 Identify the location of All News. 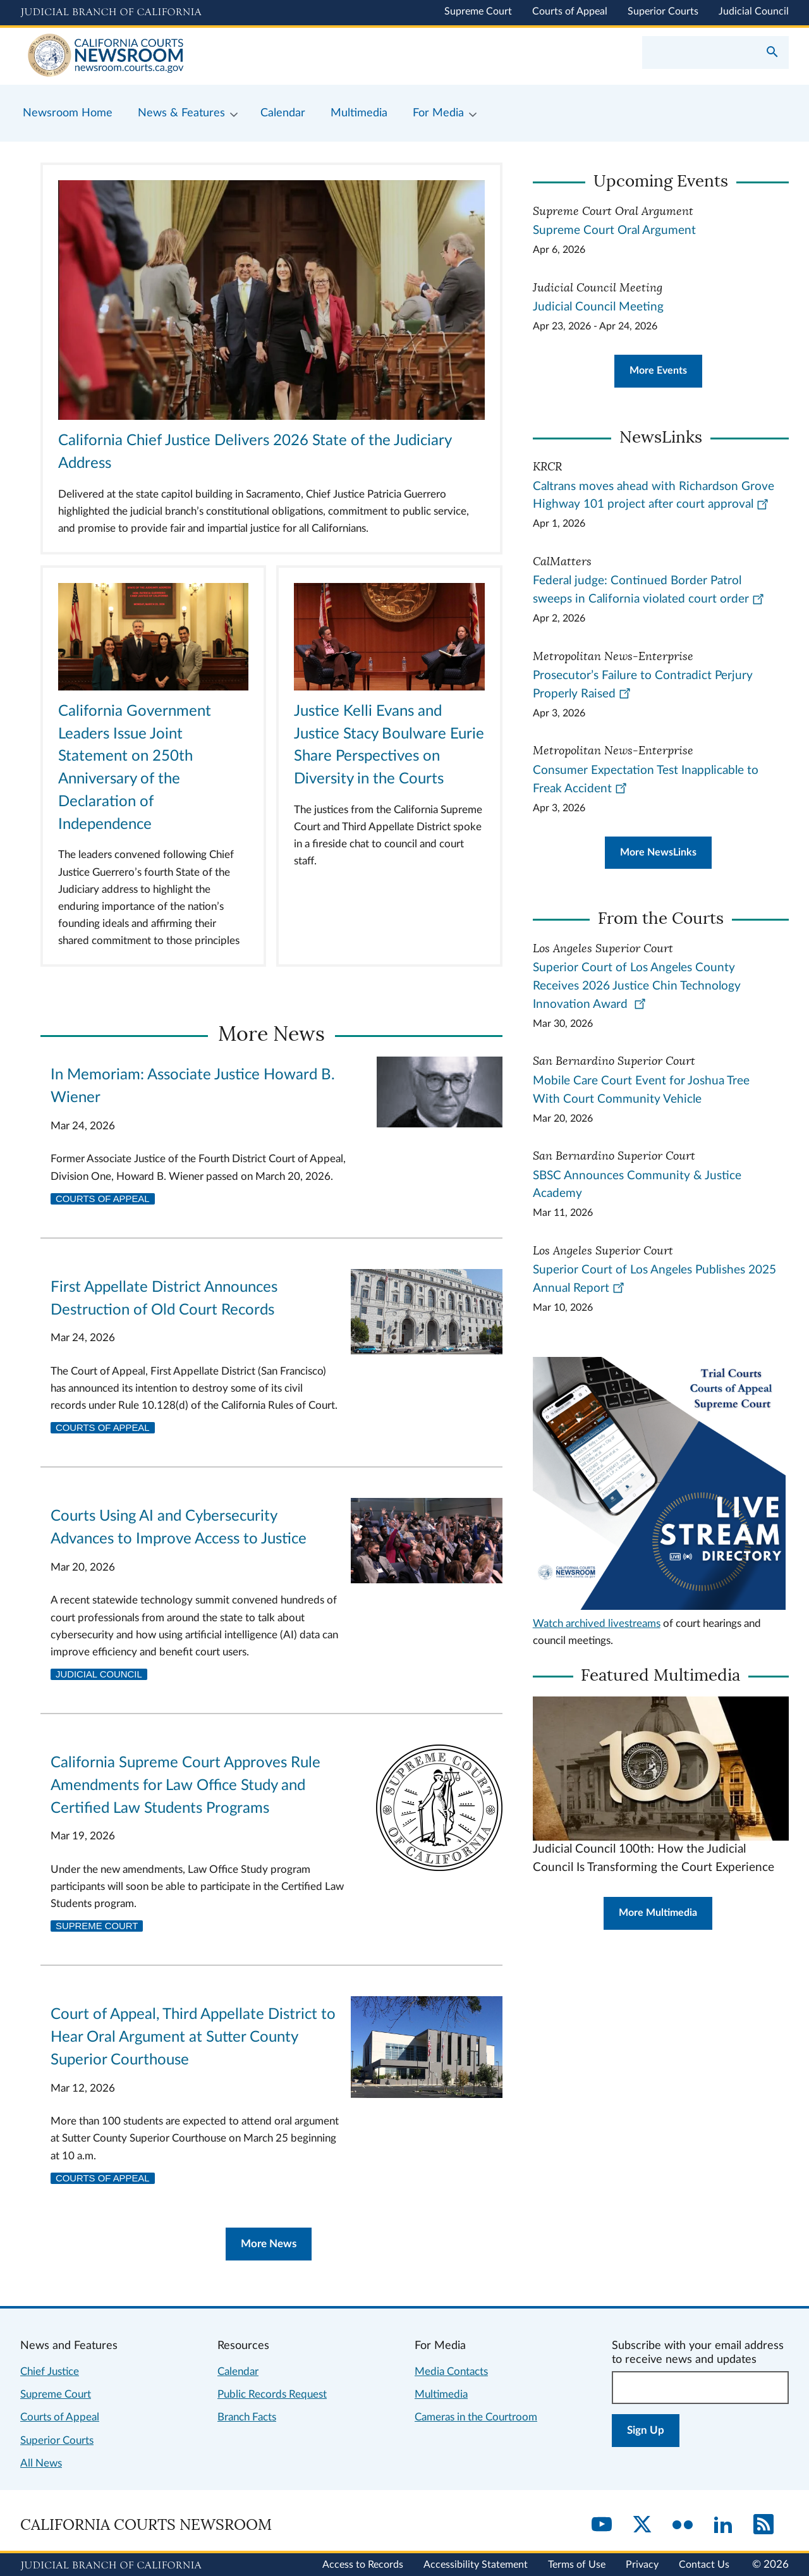
(41, 2463).